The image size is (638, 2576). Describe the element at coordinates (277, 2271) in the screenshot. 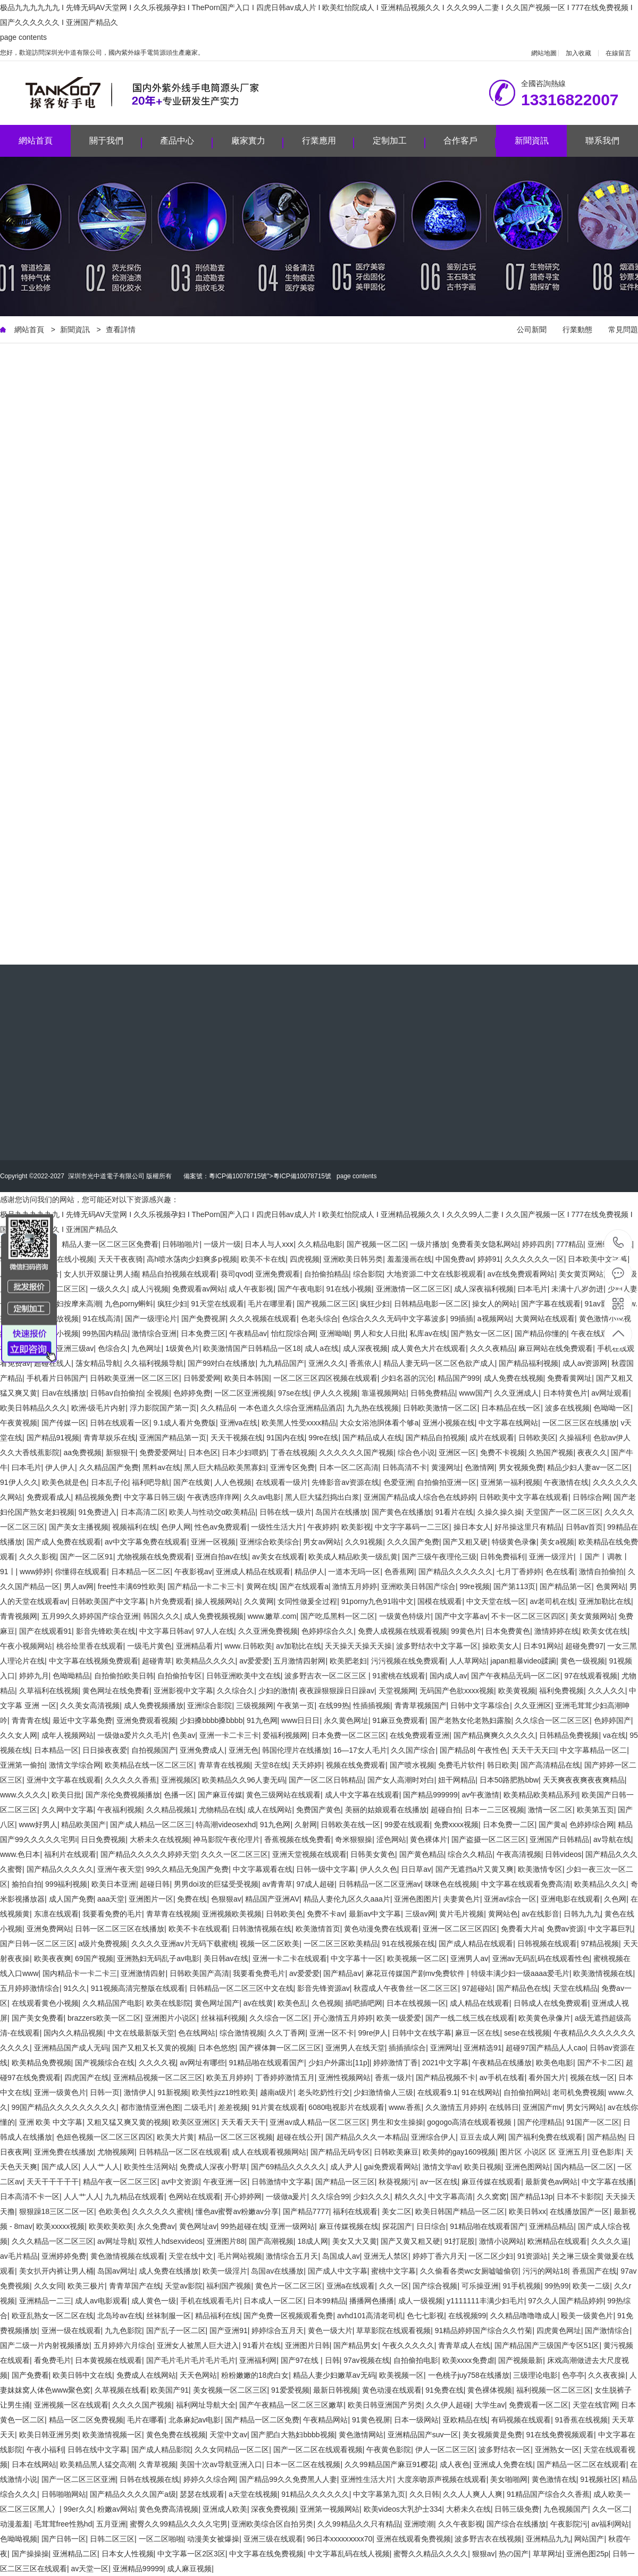

I see `岛国av在线播放` at that location.